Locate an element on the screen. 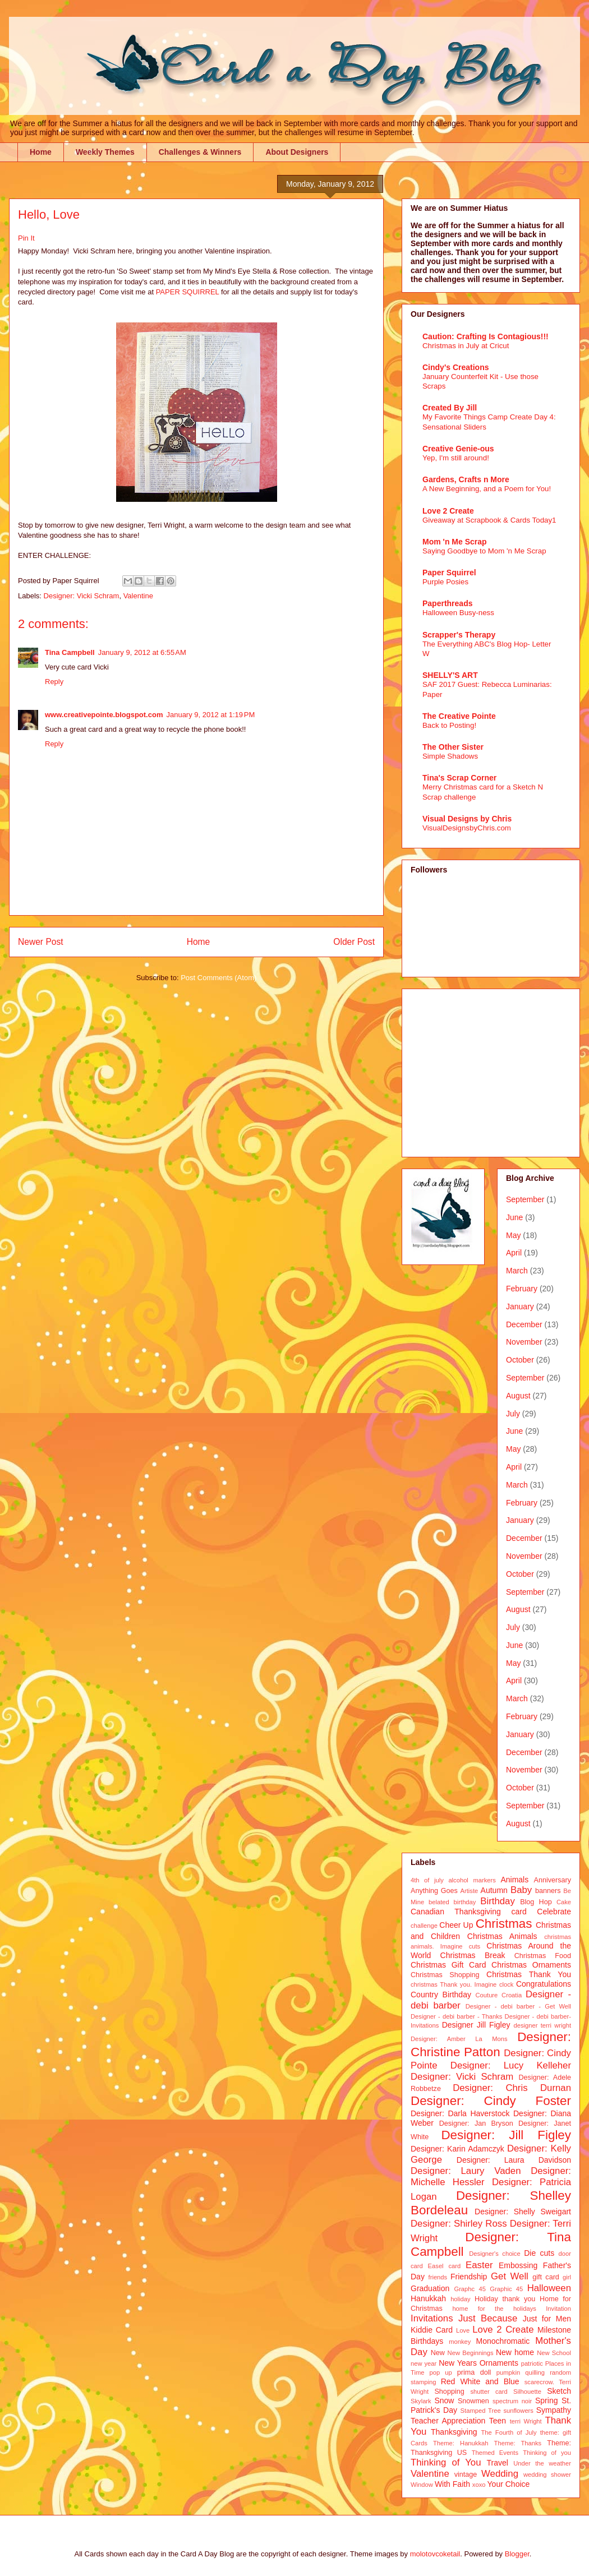 The height and width of the screenshot is (2576, 589). PAPER SQUIRREL is located at coordinates (187, 292).